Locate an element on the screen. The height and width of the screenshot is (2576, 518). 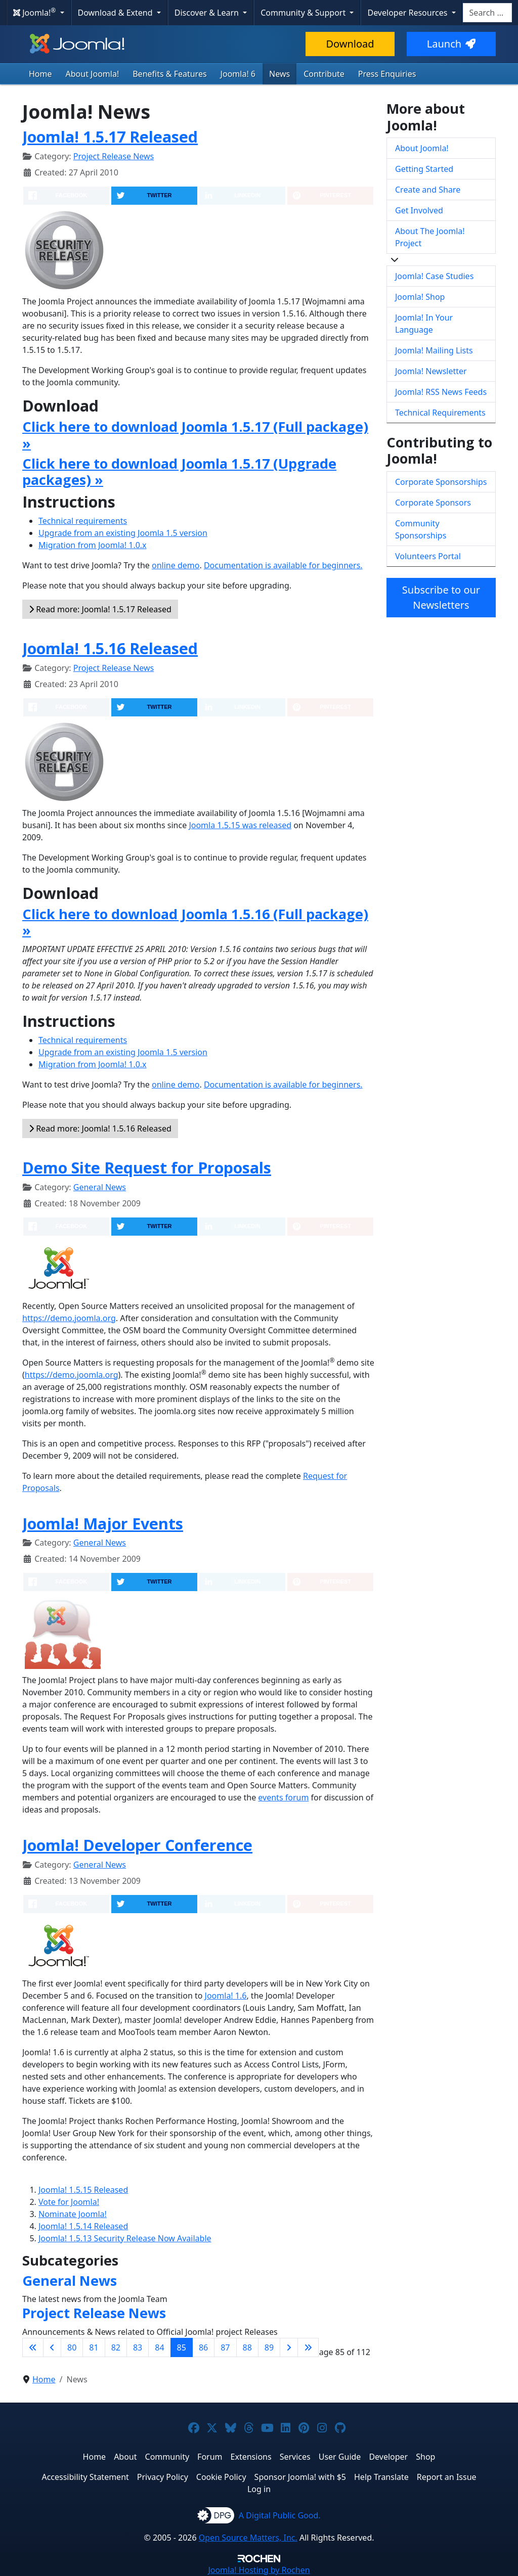
Read more: Joomla! 1.5.17 Released is located at coordinates (100, 609).